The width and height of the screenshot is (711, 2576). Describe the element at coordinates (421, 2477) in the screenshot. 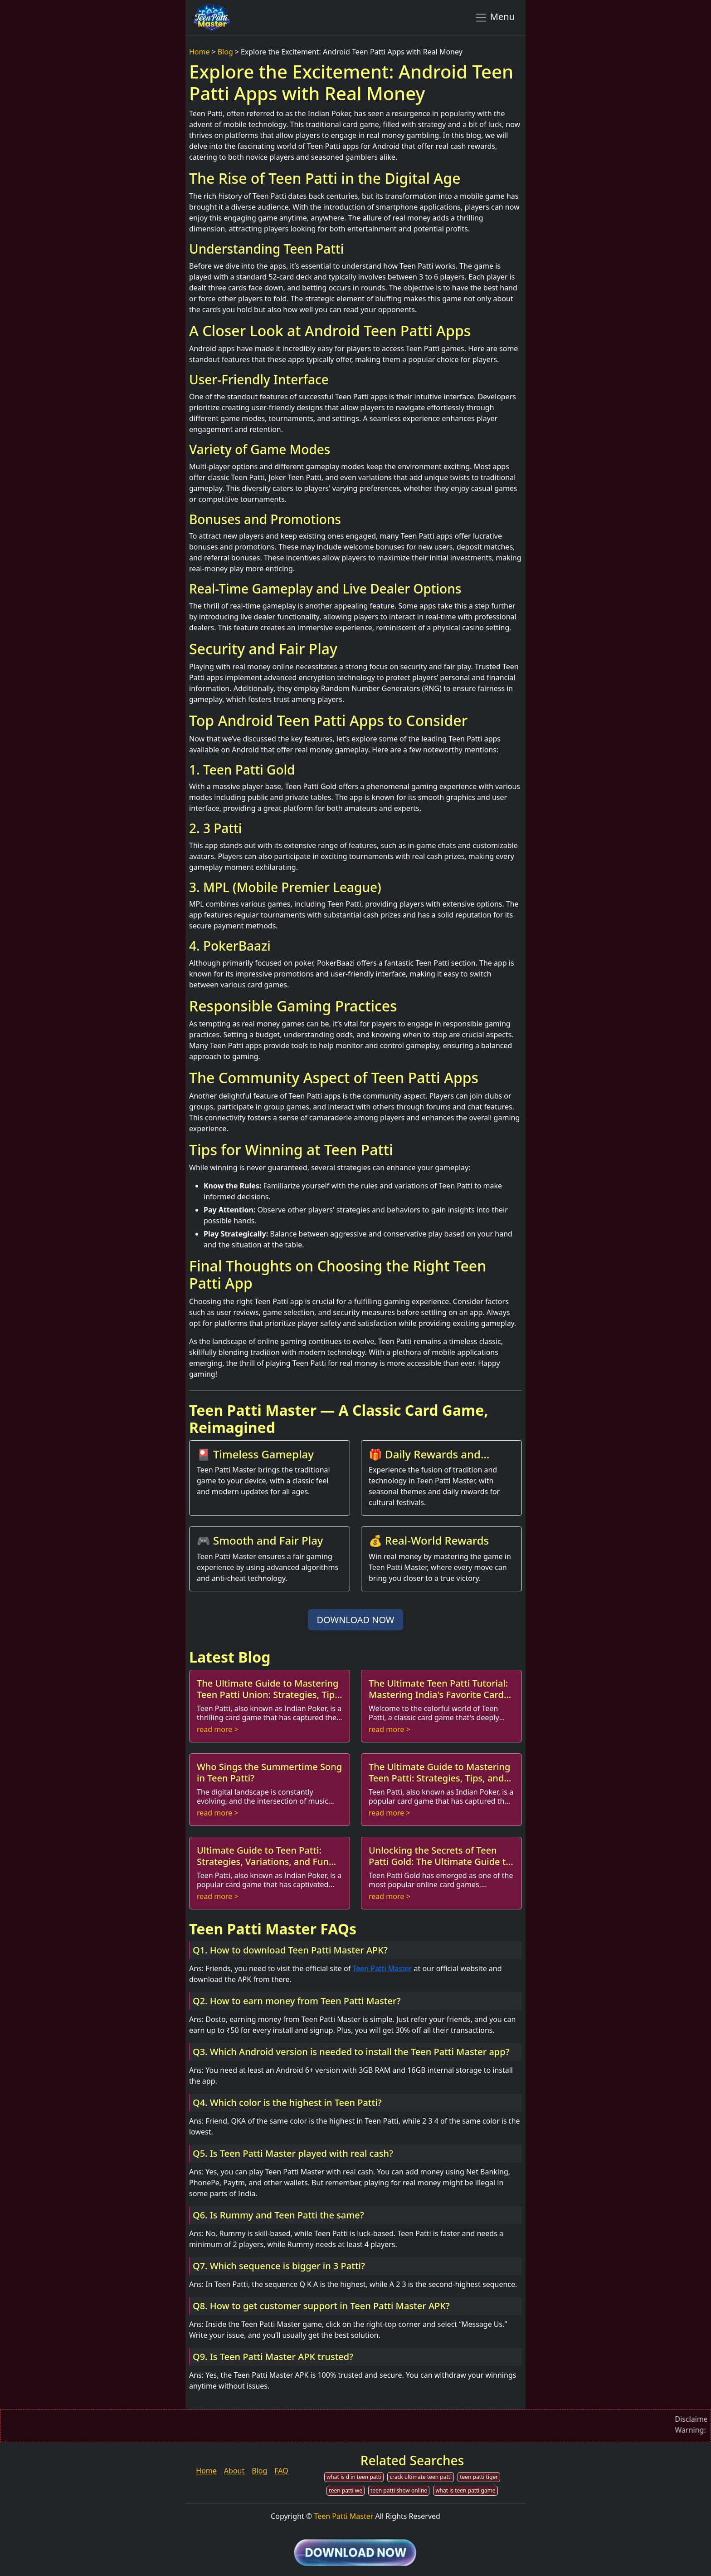

I see `crack ultimate teen patti` at that location.